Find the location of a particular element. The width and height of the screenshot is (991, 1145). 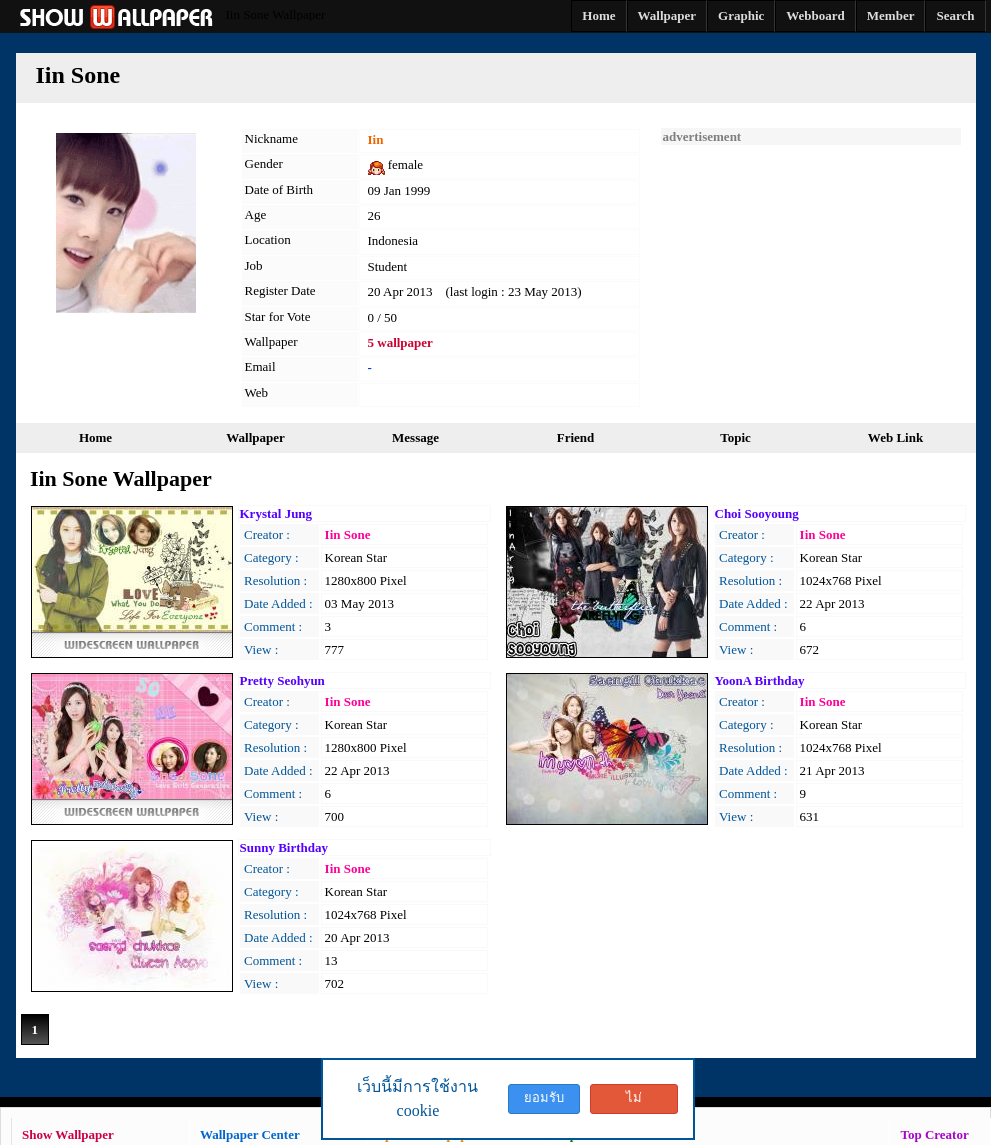

Topic is located at coordinates (735, 437).